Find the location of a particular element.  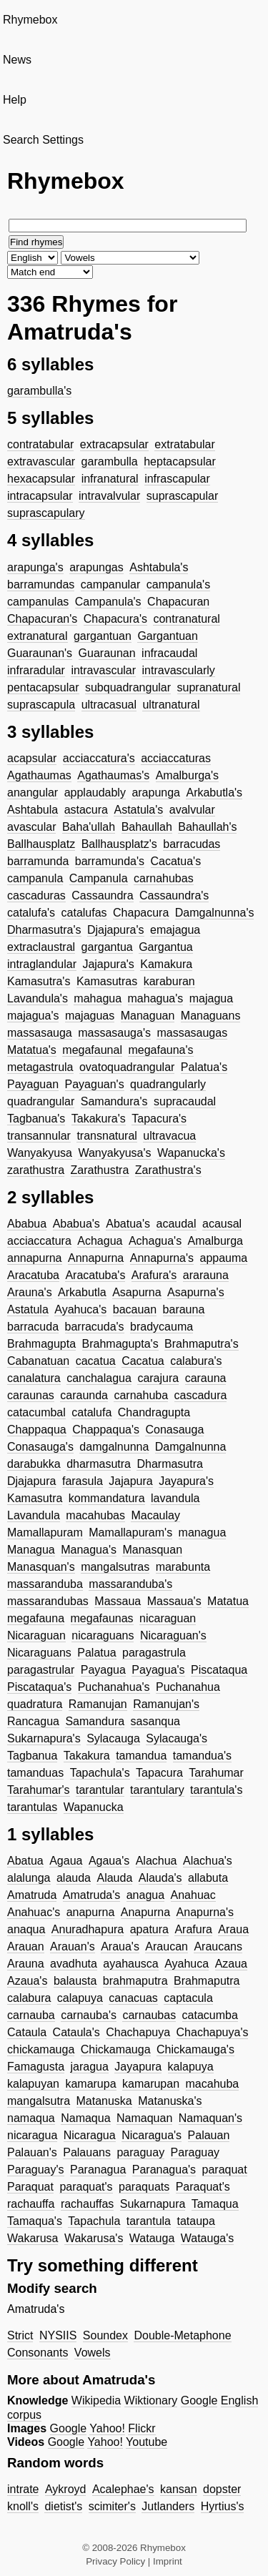

Anahuac is located at coordinates (193, 1895).